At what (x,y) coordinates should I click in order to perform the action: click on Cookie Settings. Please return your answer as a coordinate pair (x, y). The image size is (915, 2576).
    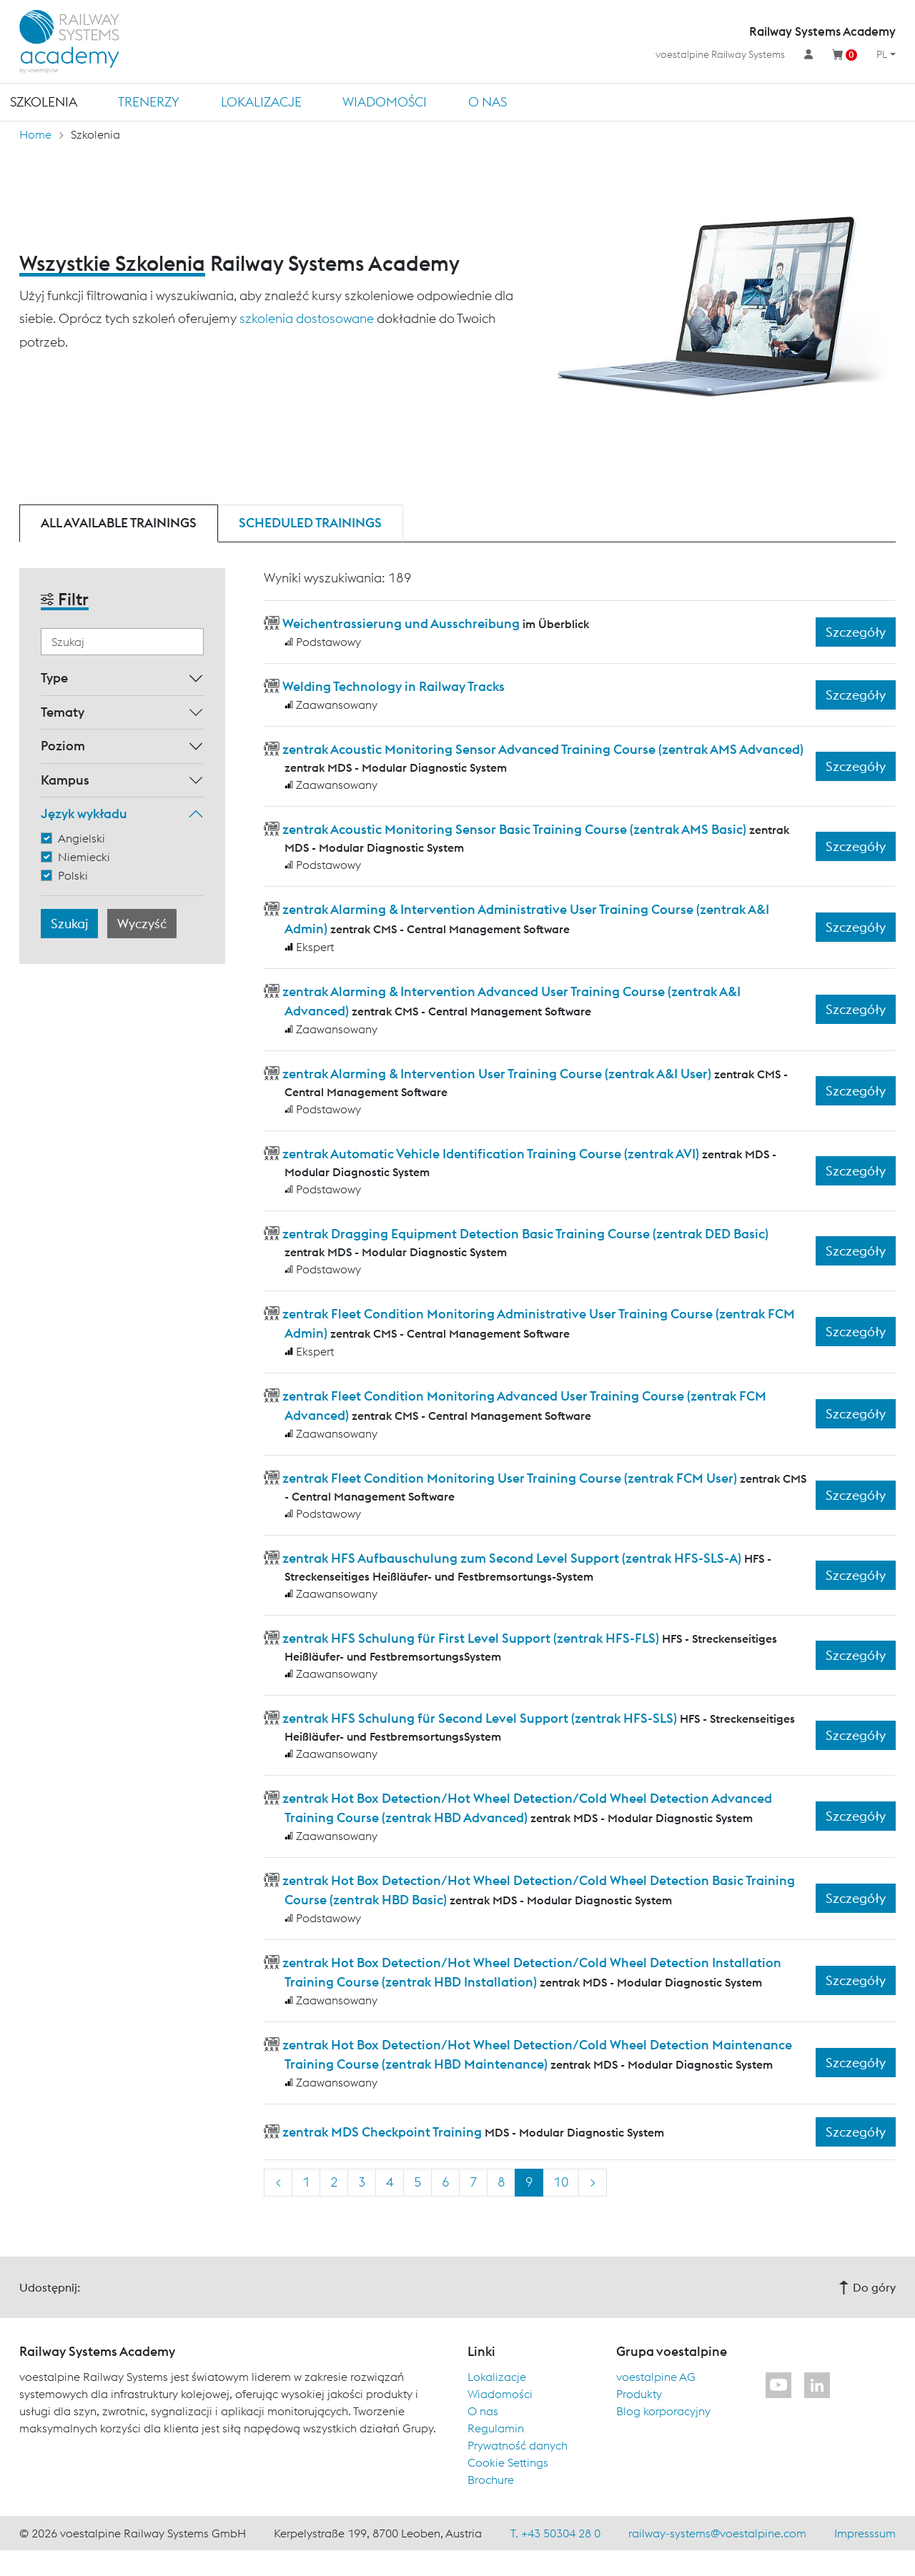
    Looking at the image, I should click on (508, 2462).